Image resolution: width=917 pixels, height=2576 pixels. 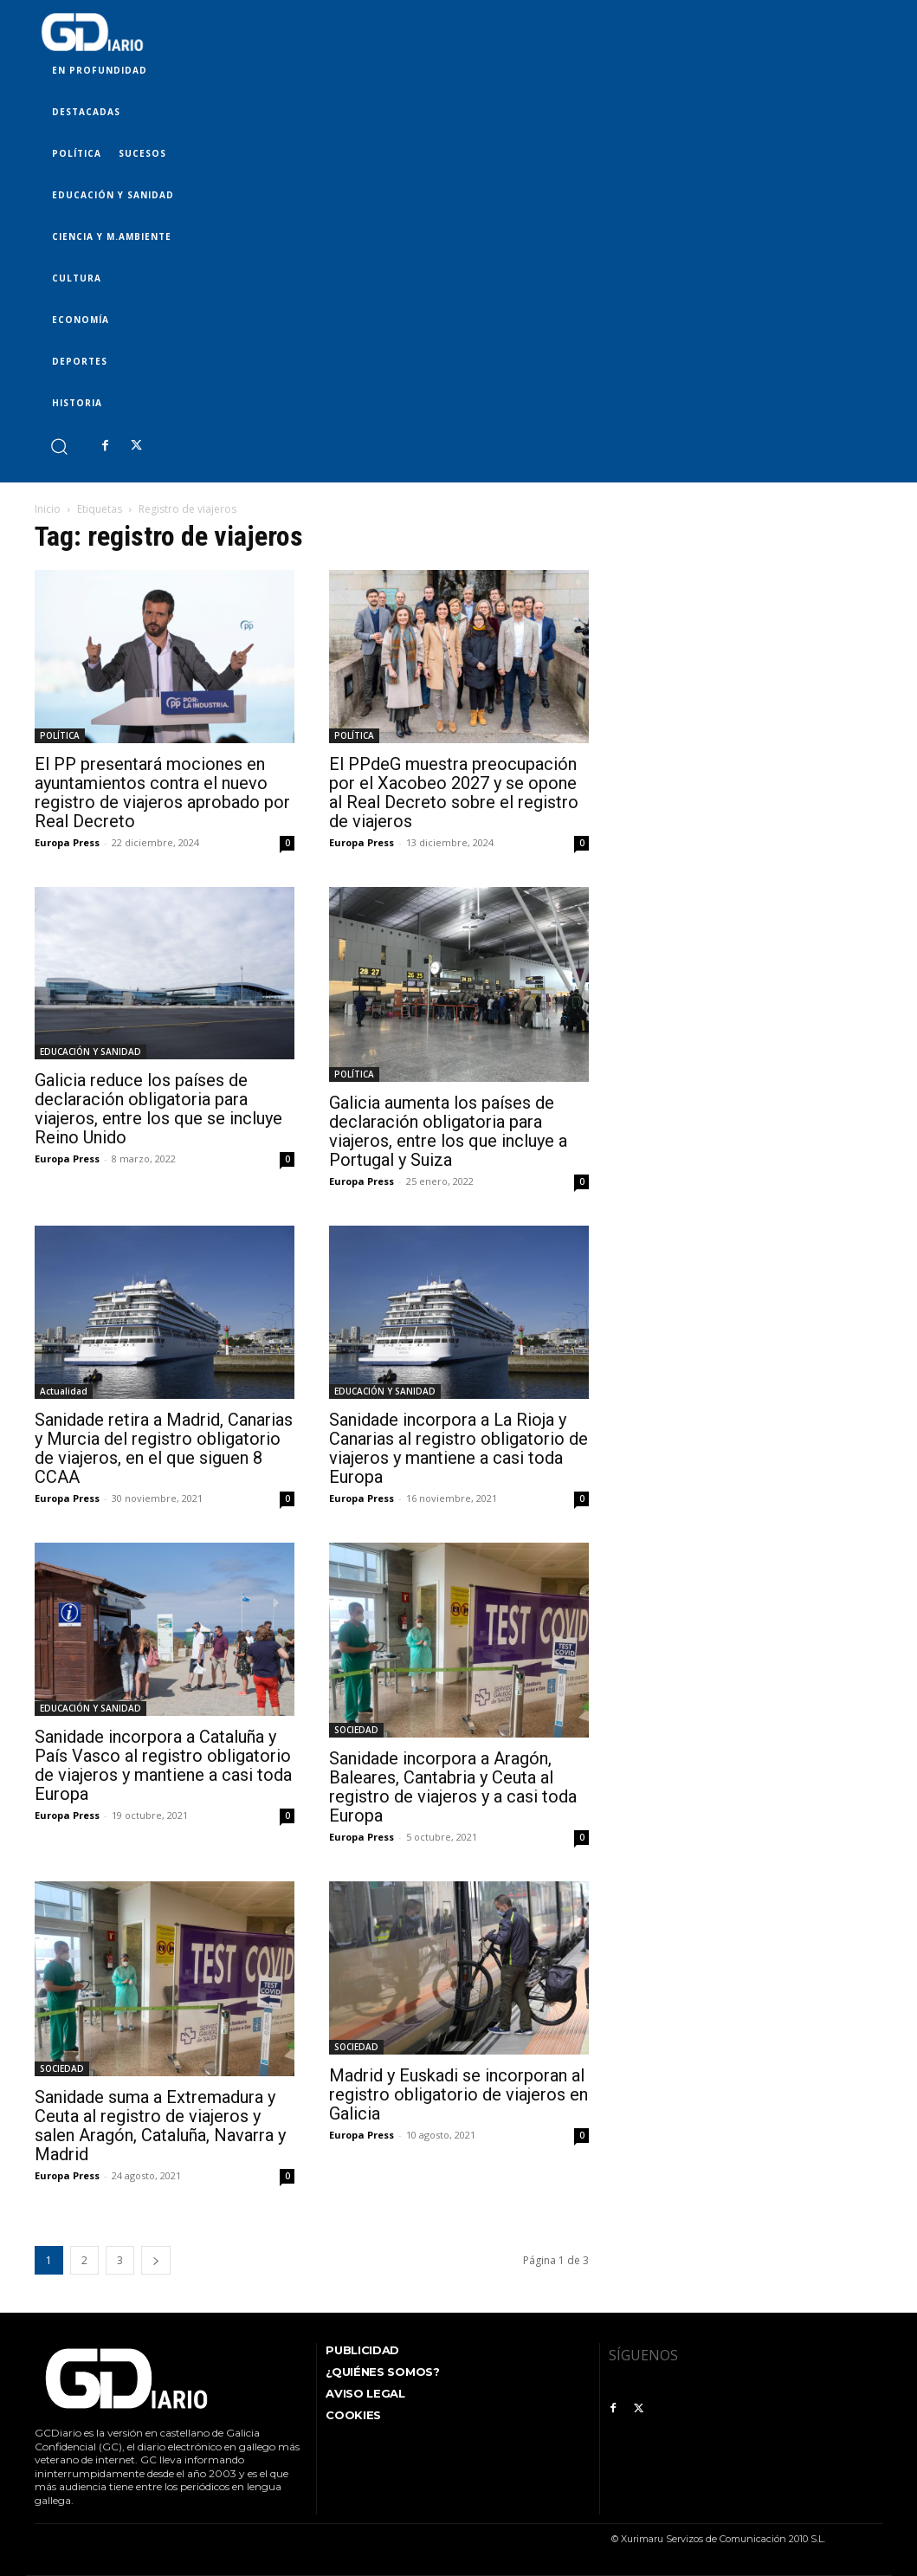 What do you see at coordinates (90, 1051) in the screenshot?
I see `EDUCACIÓN Y SANIDAD` at bounding box center [90, 1051].